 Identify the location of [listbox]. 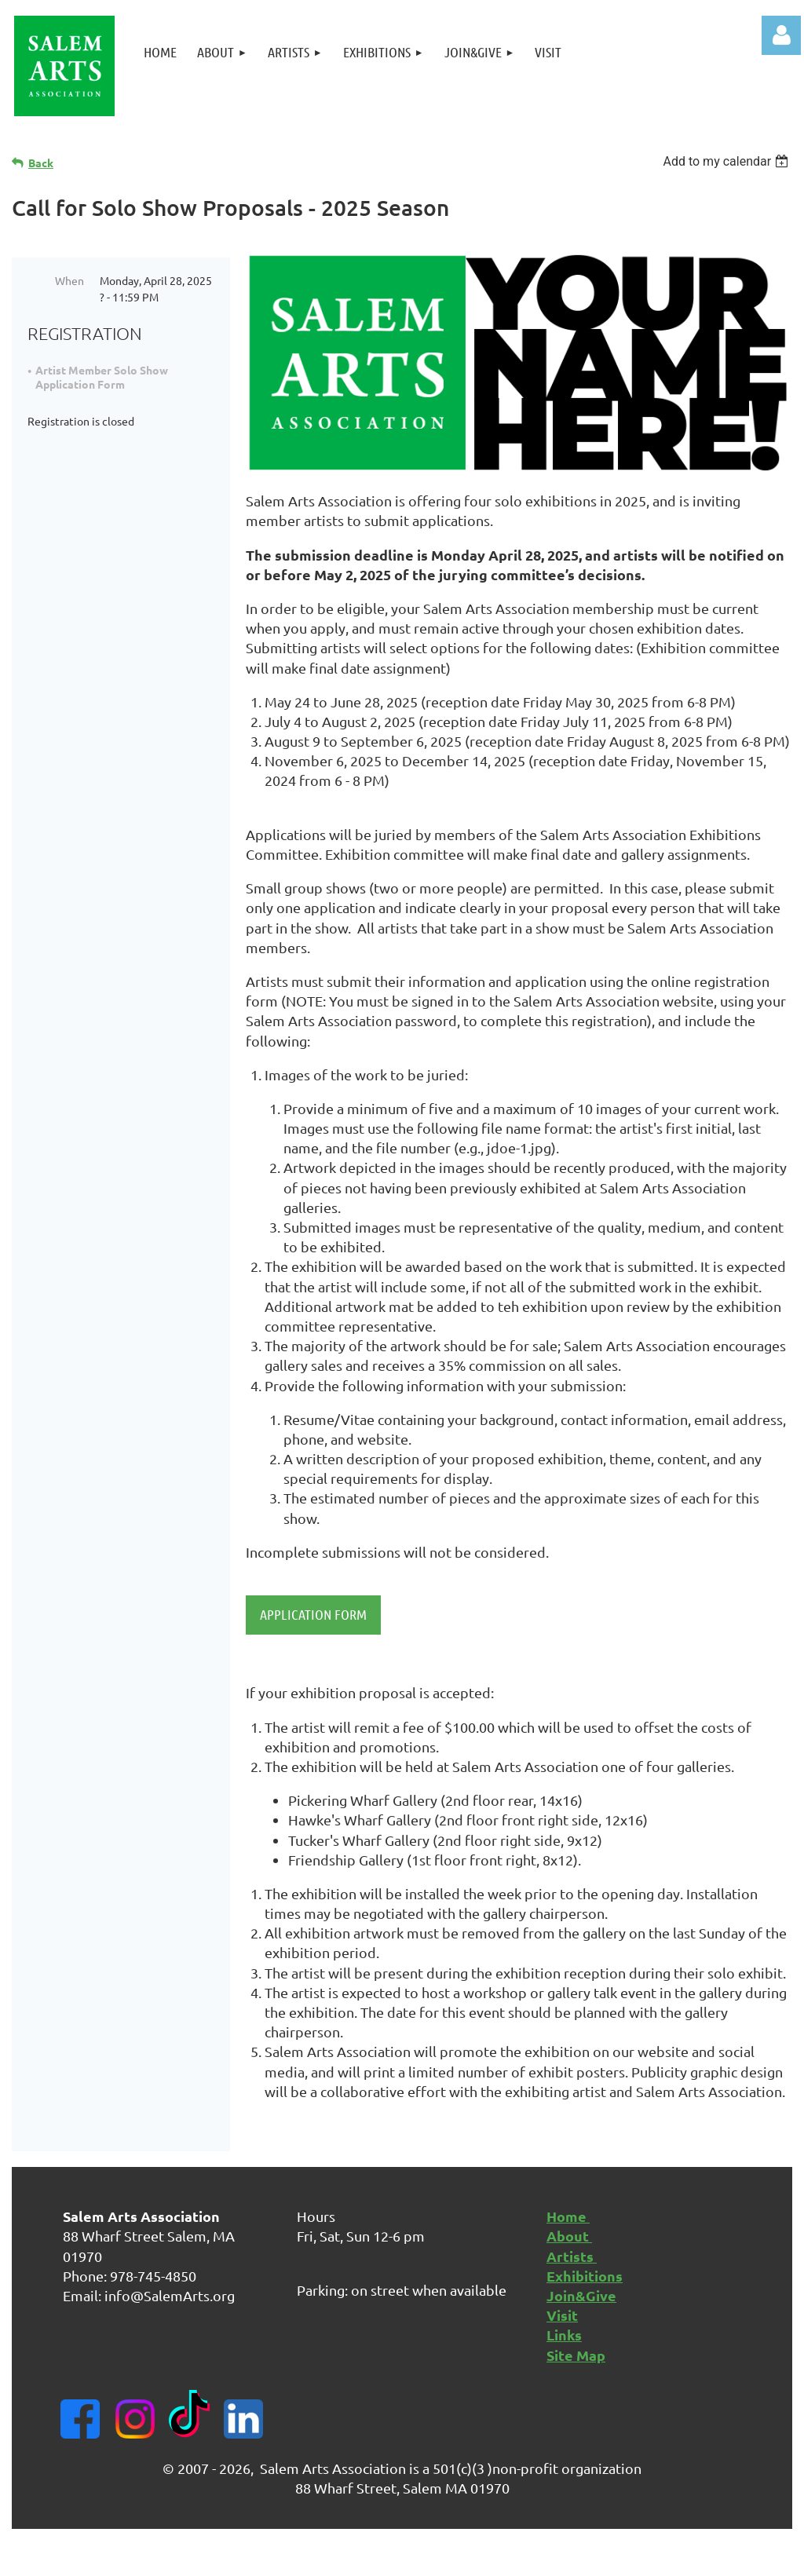
(727, 161).